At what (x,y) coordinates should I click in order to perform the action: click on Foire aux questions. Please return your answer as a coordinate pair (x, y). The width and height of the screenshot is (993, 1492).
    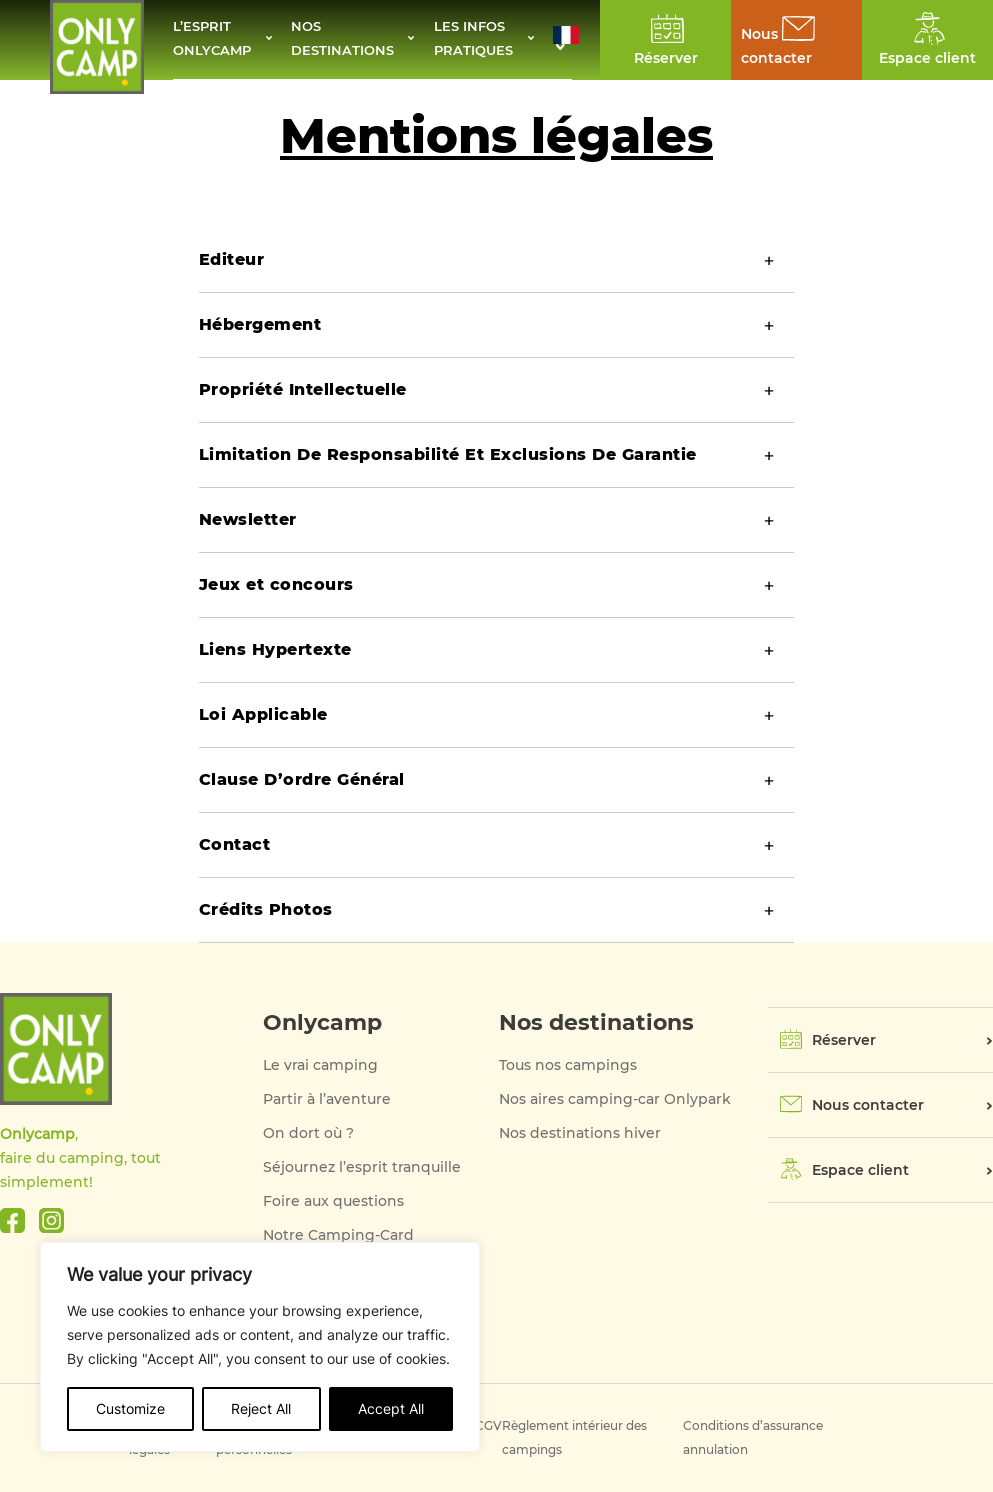
    Looking at the image, I should click on (333, 1201).